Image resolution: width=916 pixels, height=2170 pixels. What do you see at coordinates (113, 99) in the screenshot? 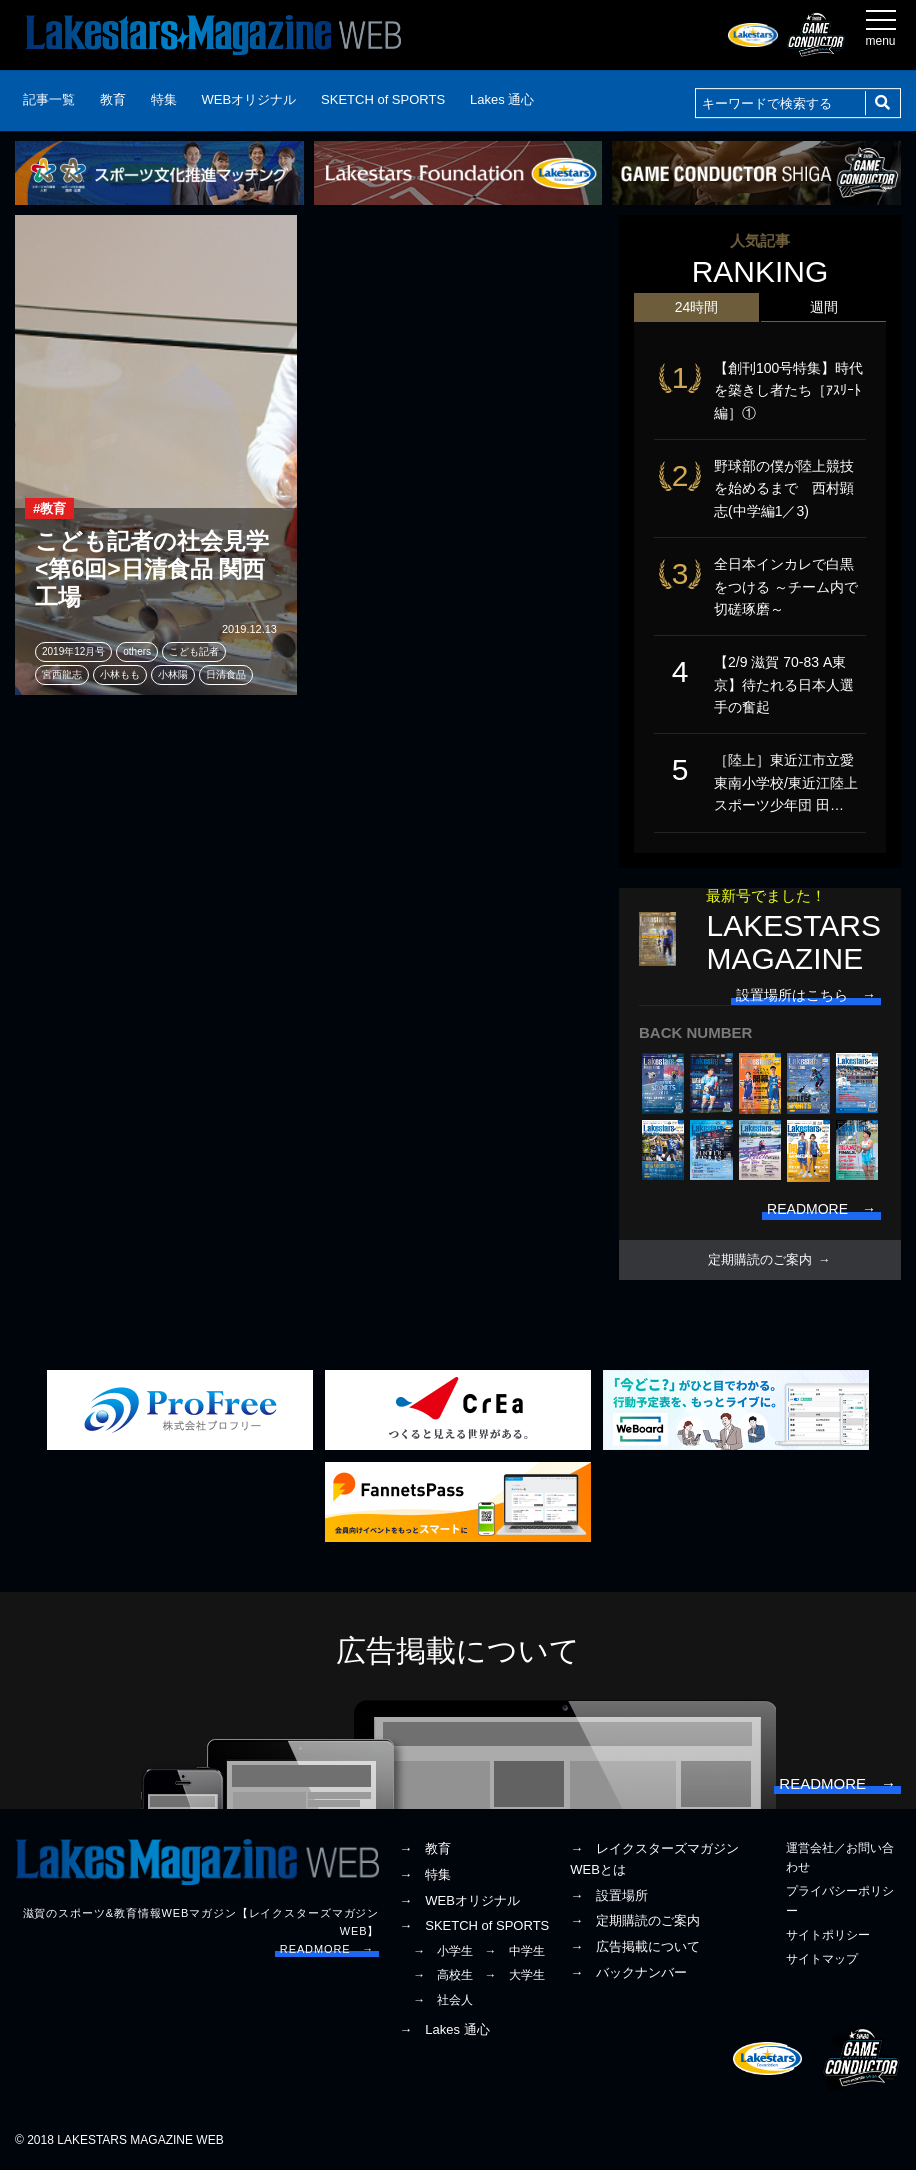
I see `教育` at bounding box center [113, 99].